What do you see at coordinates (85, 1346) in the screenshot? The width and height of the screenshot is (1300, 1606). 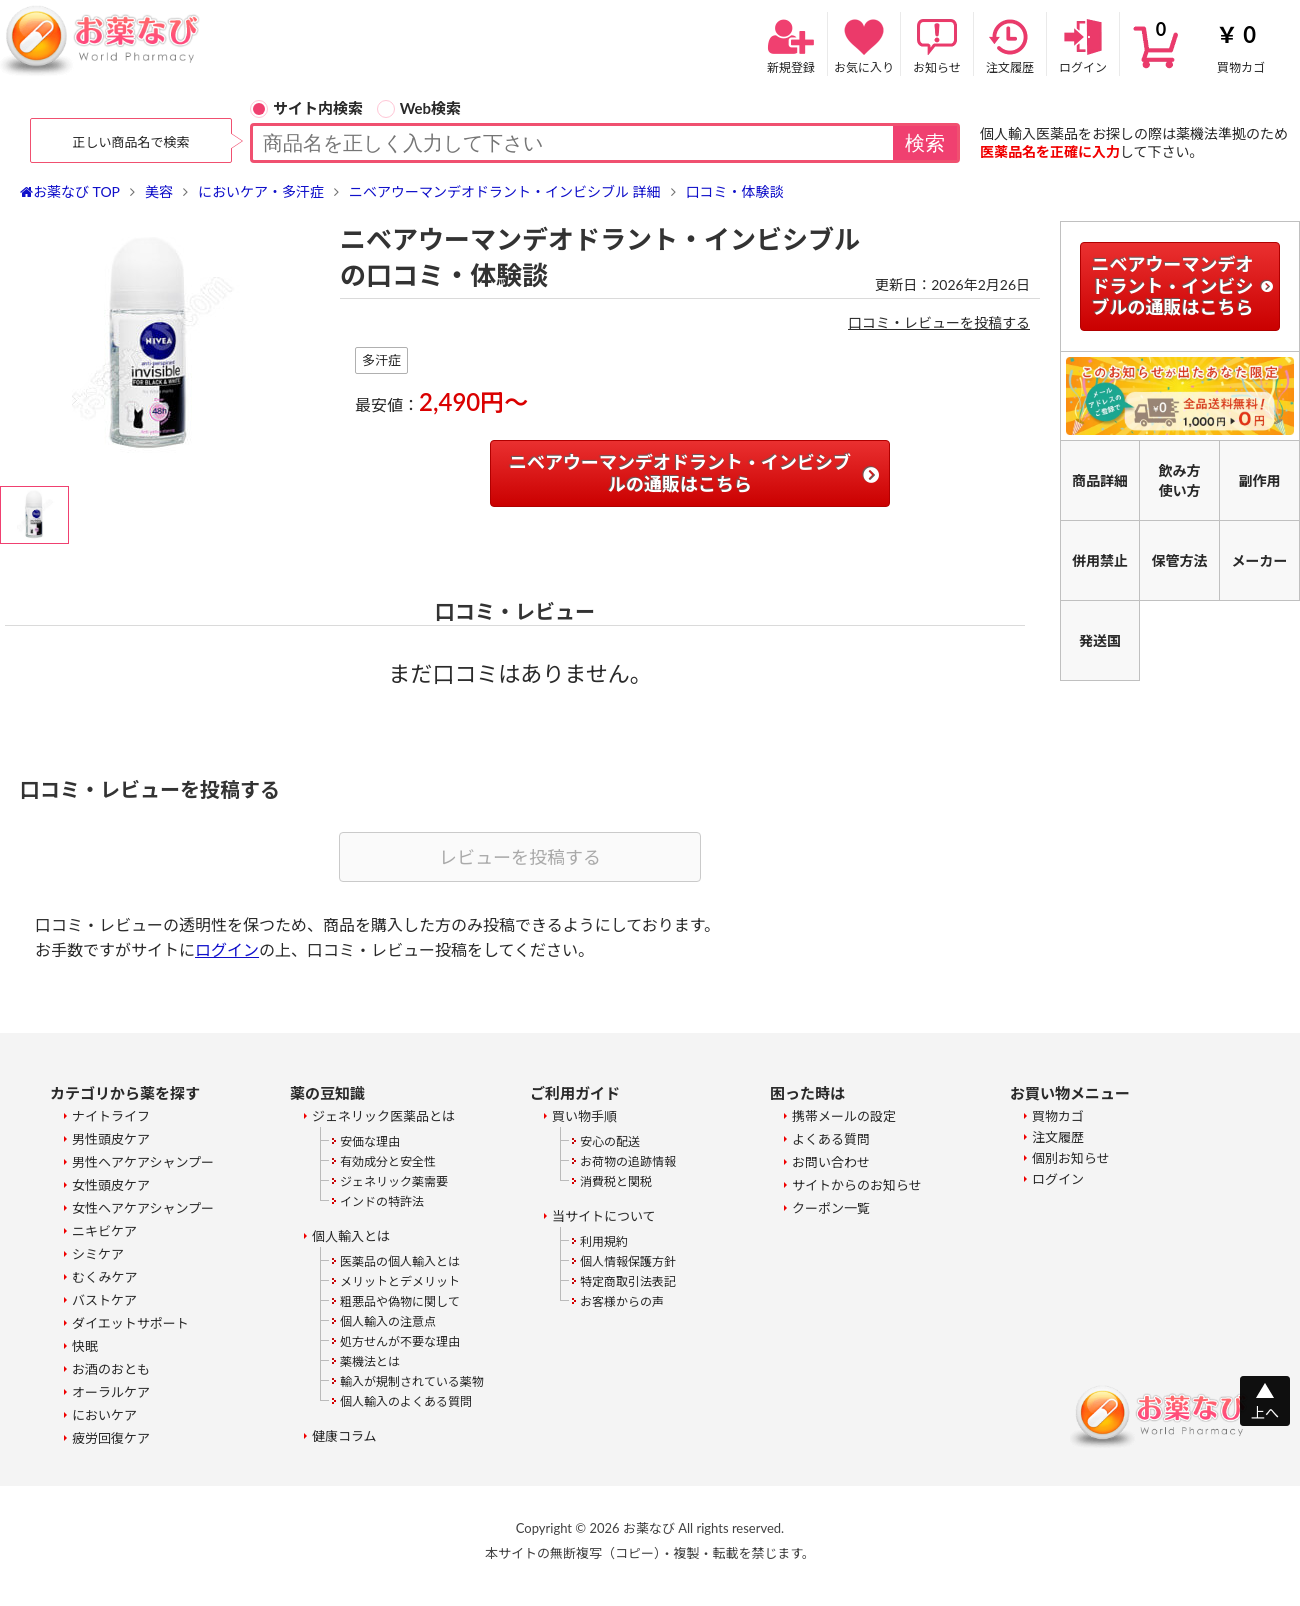 I see `快眠` at bounding box center [85, 1346].